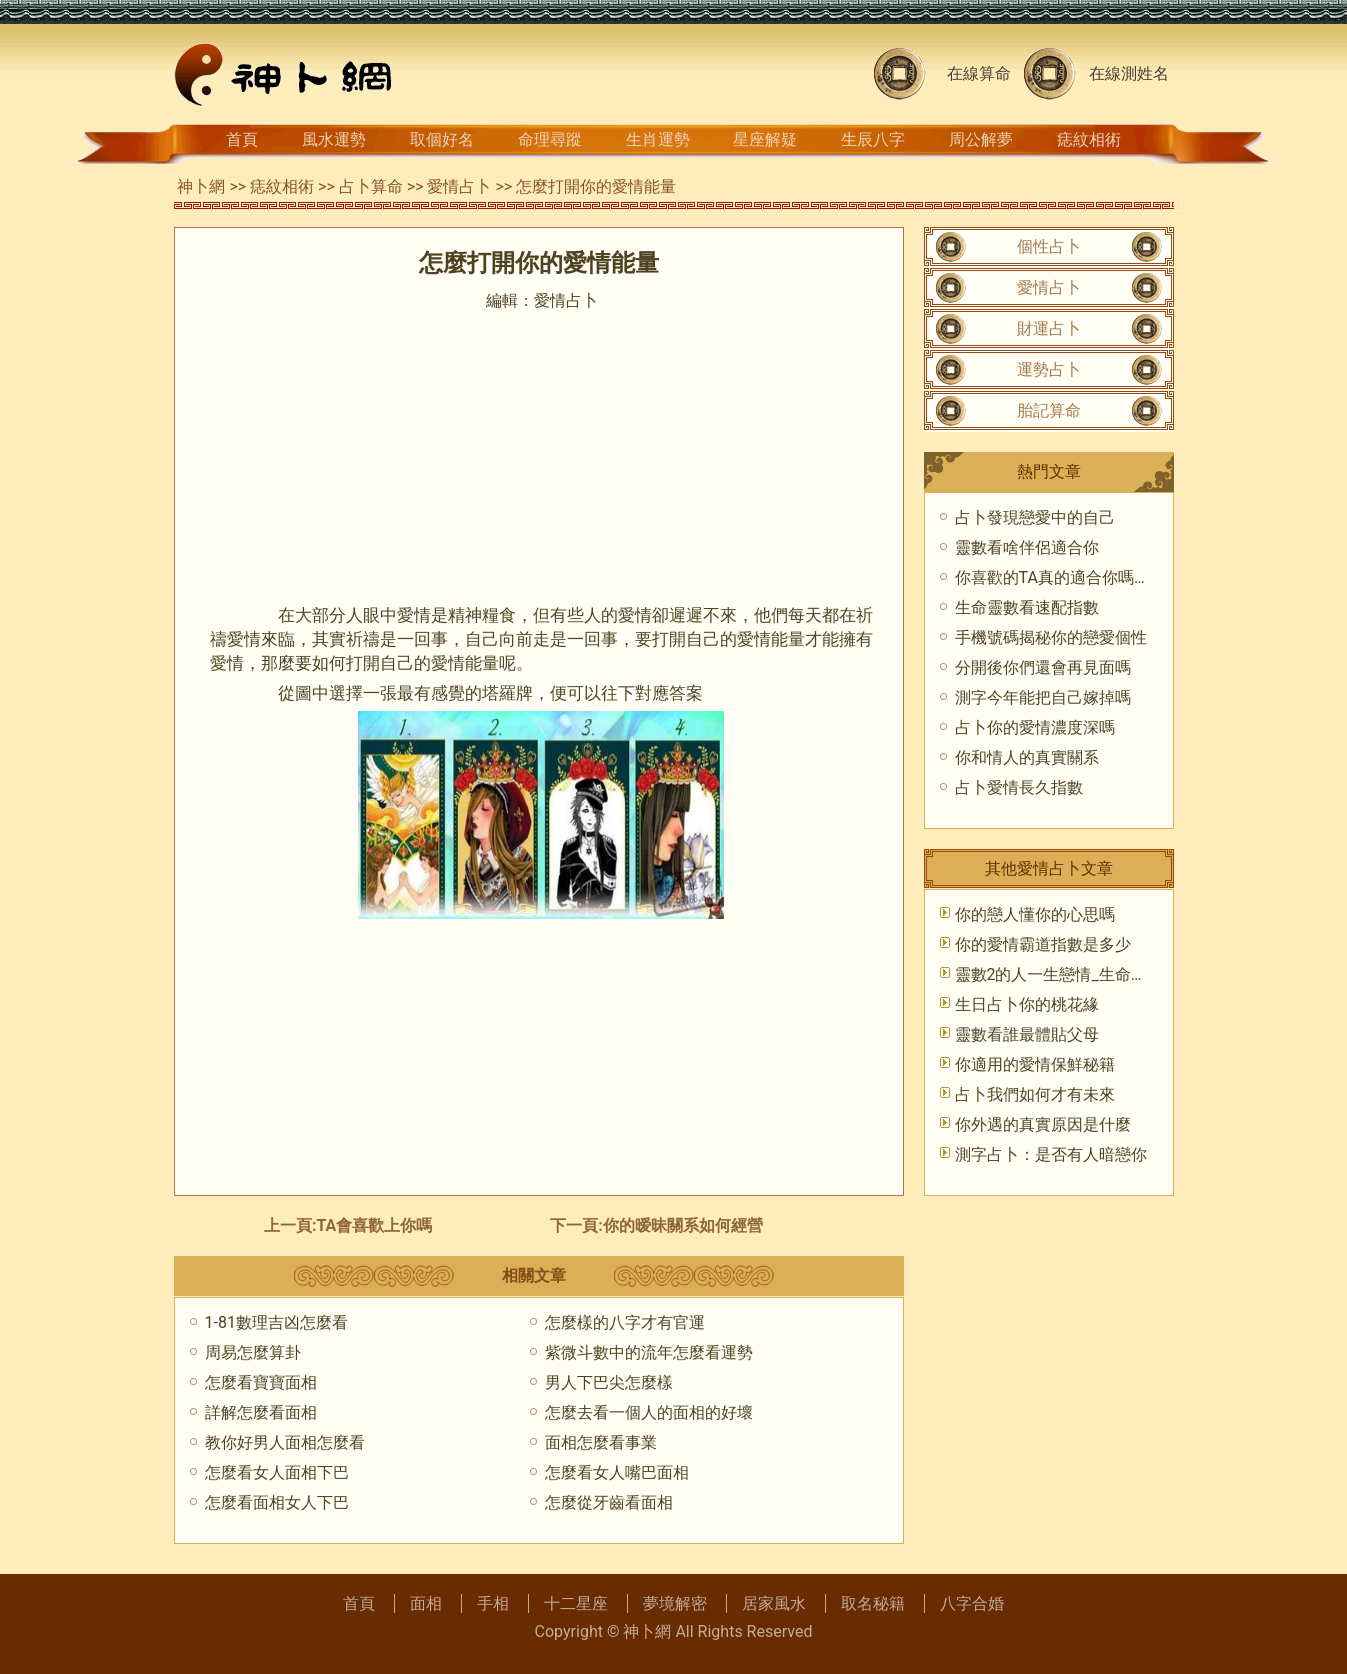 This screenshot has width=1347, height=1674. What do you see at coordinates (1035, 1094) in the screenshot?
I see `占卜我們如何才有未來` at bounding box center [1035, 1094].